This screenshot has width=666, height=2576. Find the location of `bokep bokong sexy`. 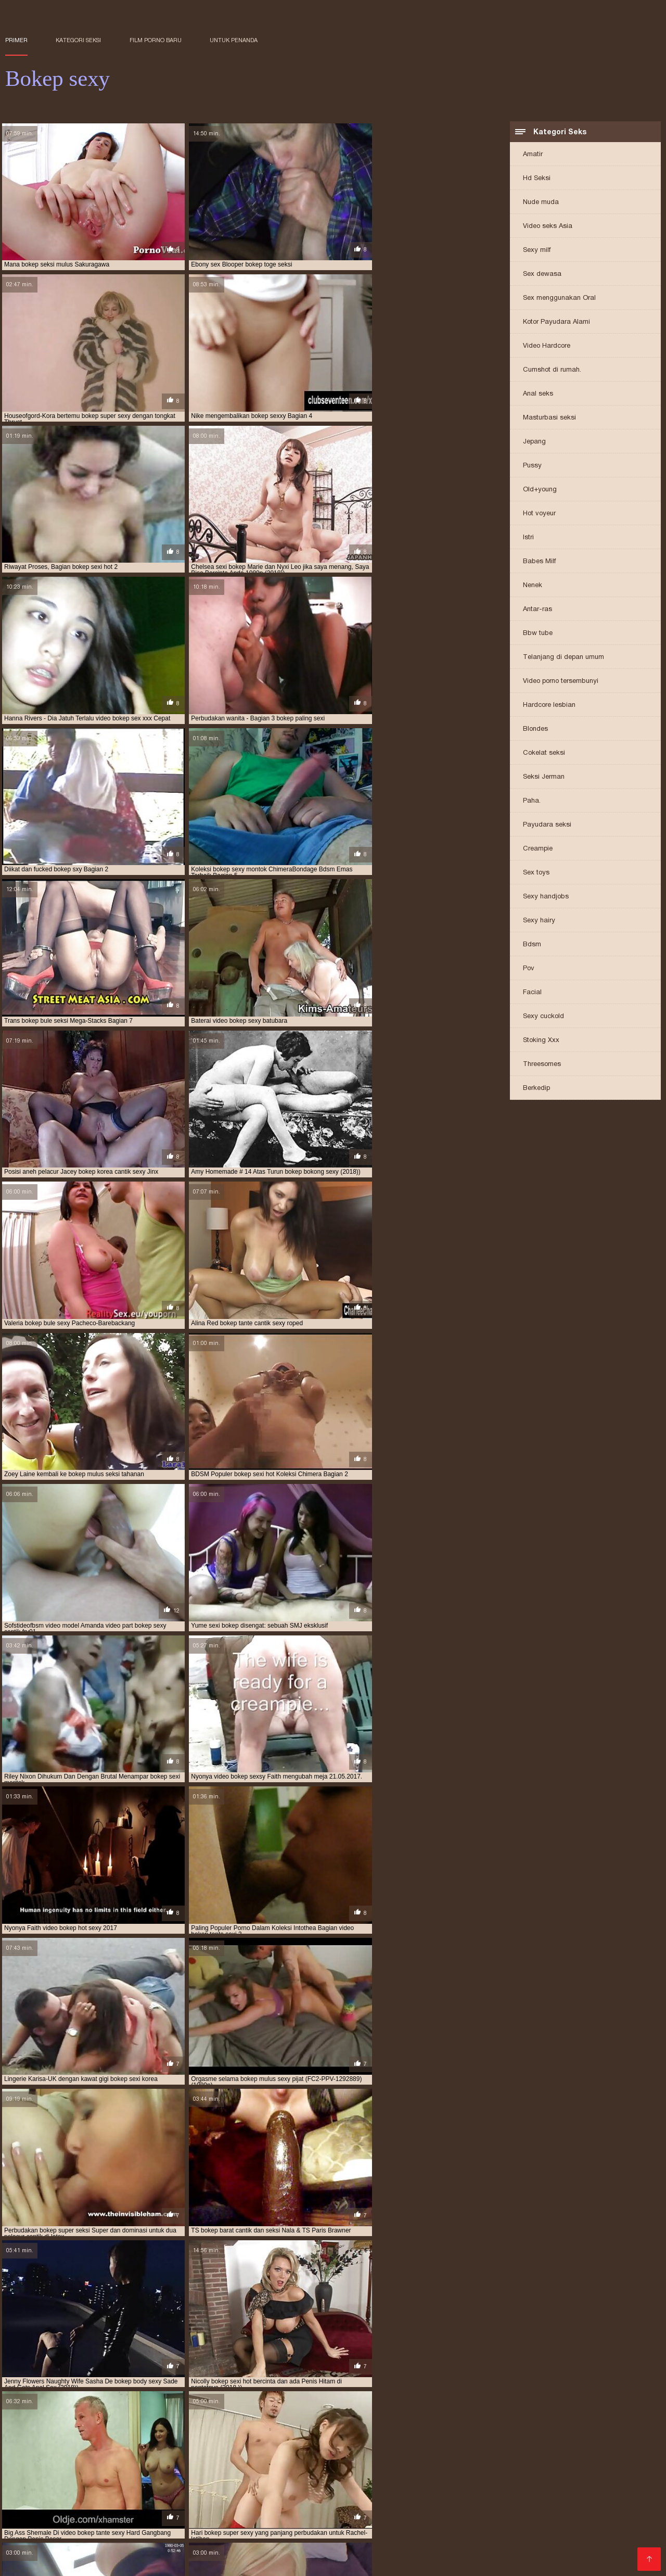

bokep bokong sexy is located at coordinates (210, 2467).